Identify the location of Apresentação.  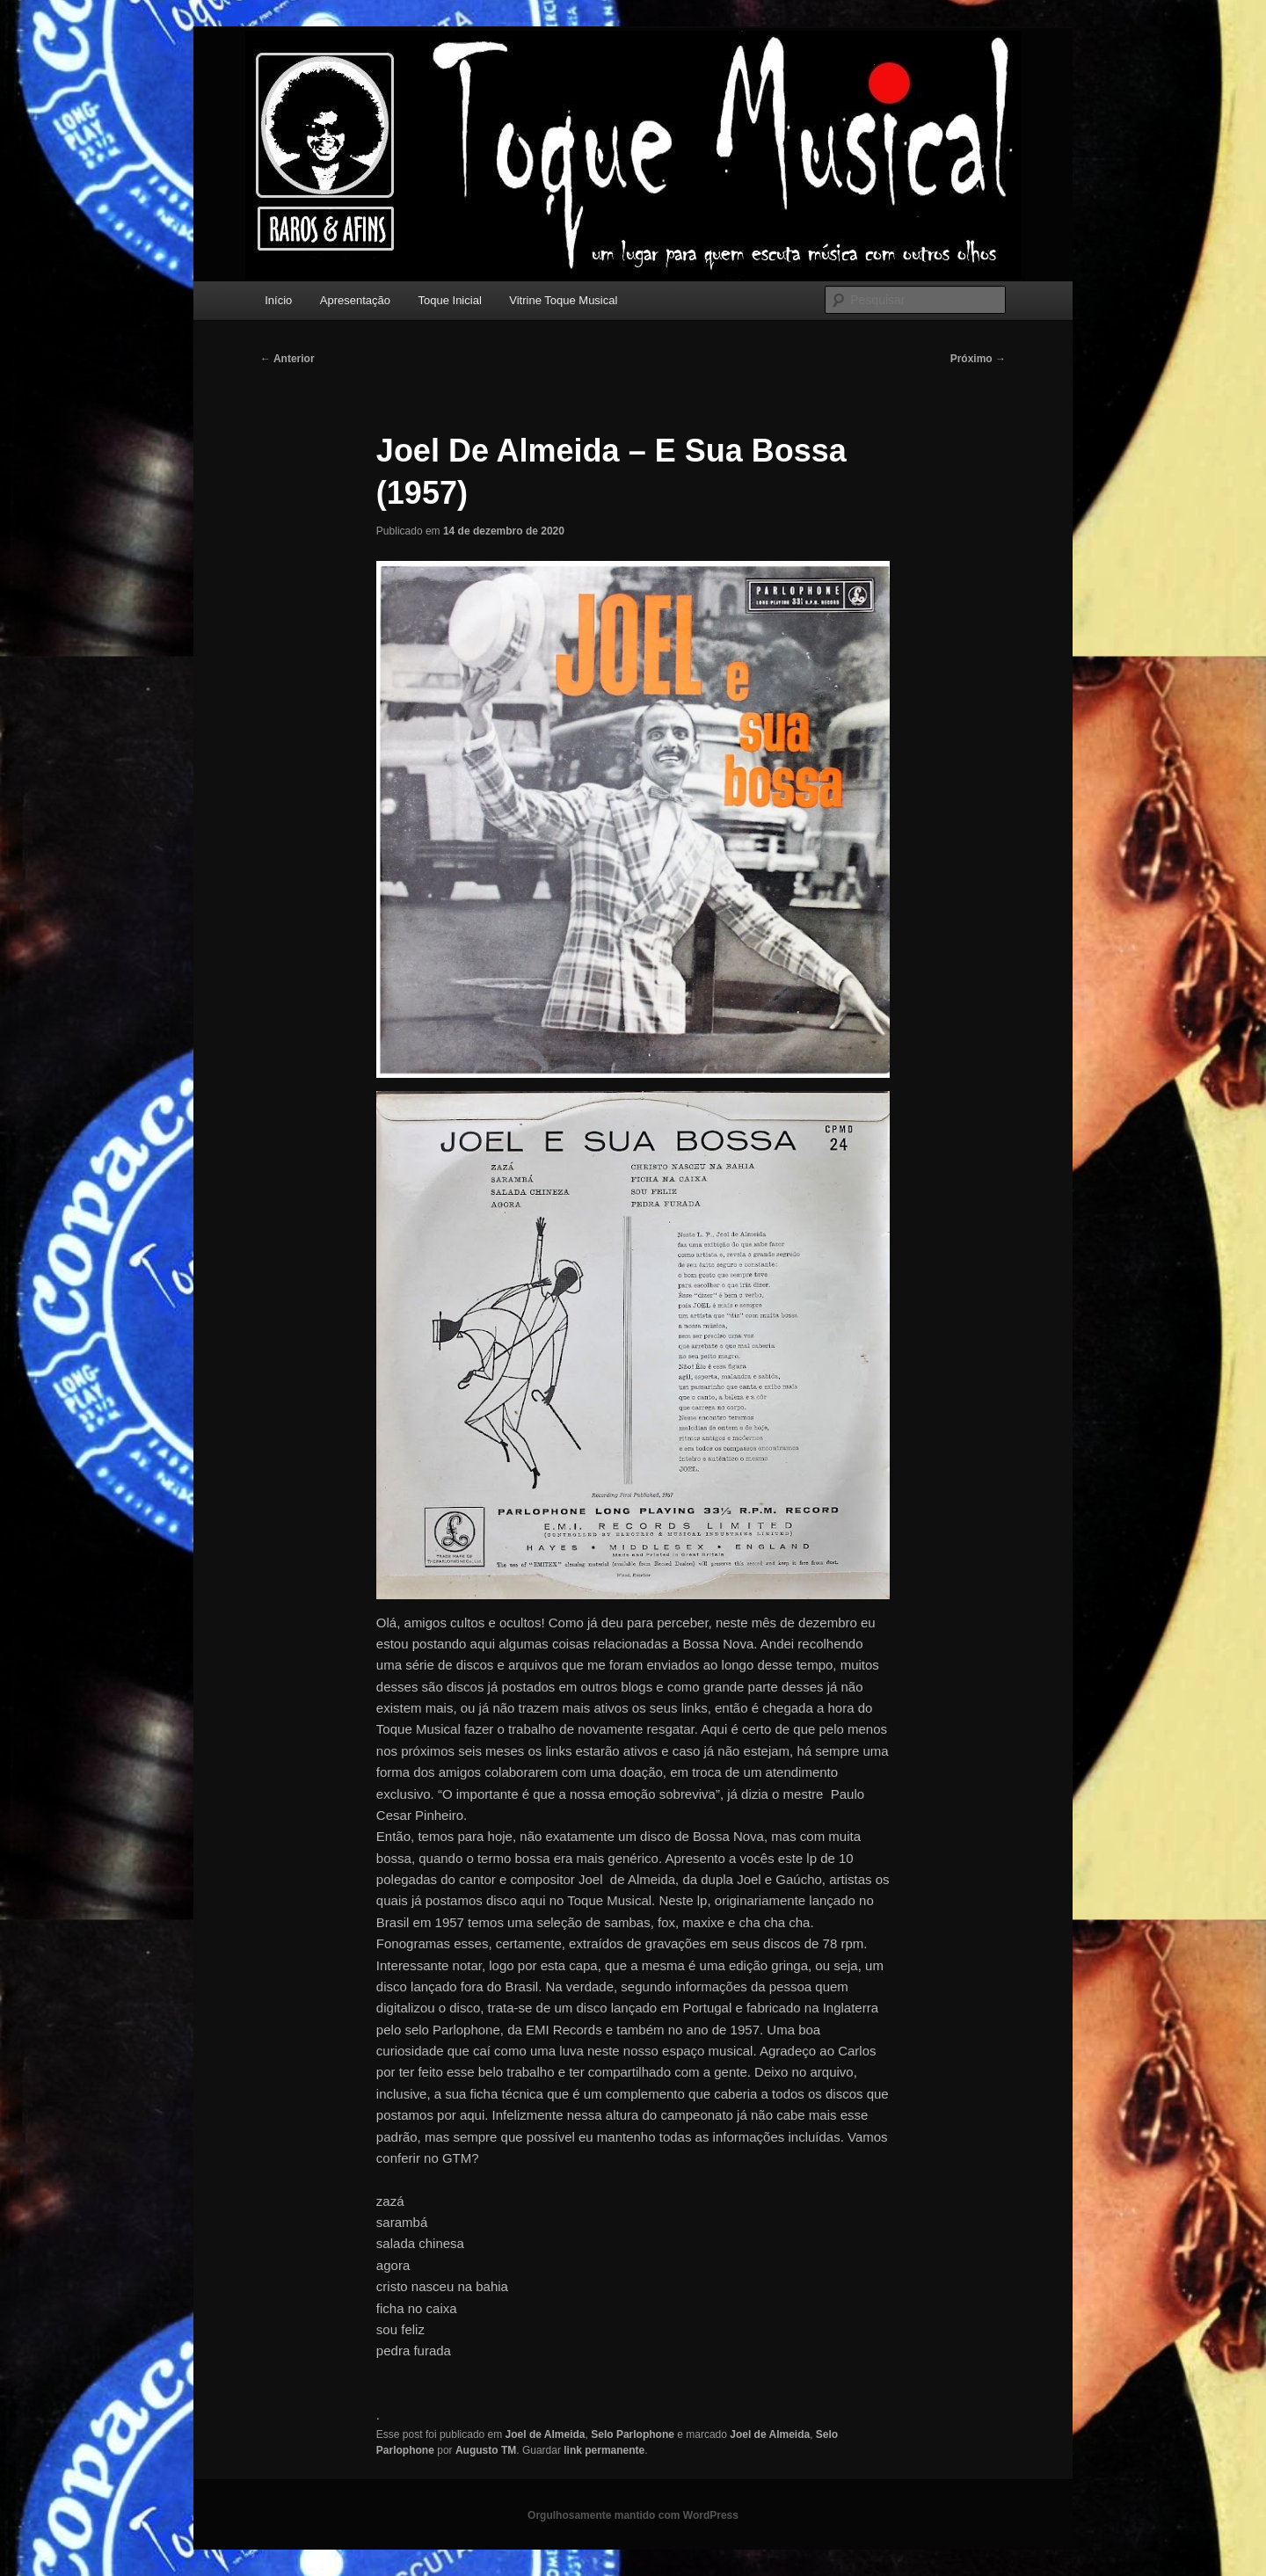
(355, 300).